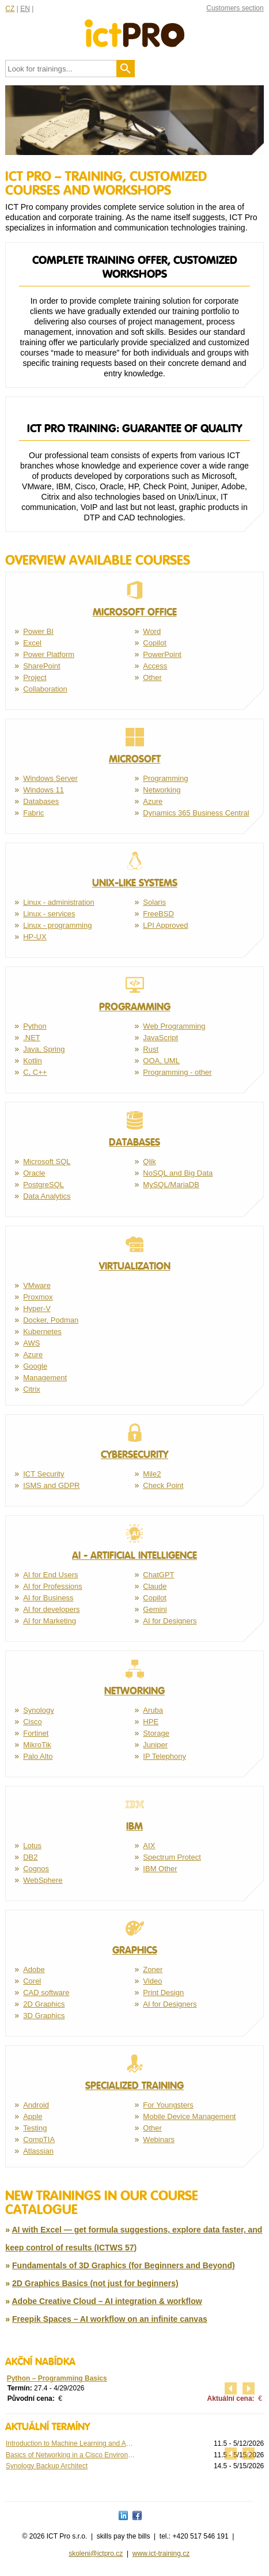 Image resolution: width=269 pixels, height=2576 pixels. What do you see at coordinates (152, 1474) in the screenshot?
I see `Mile2` at bounding box center [152, 1474].